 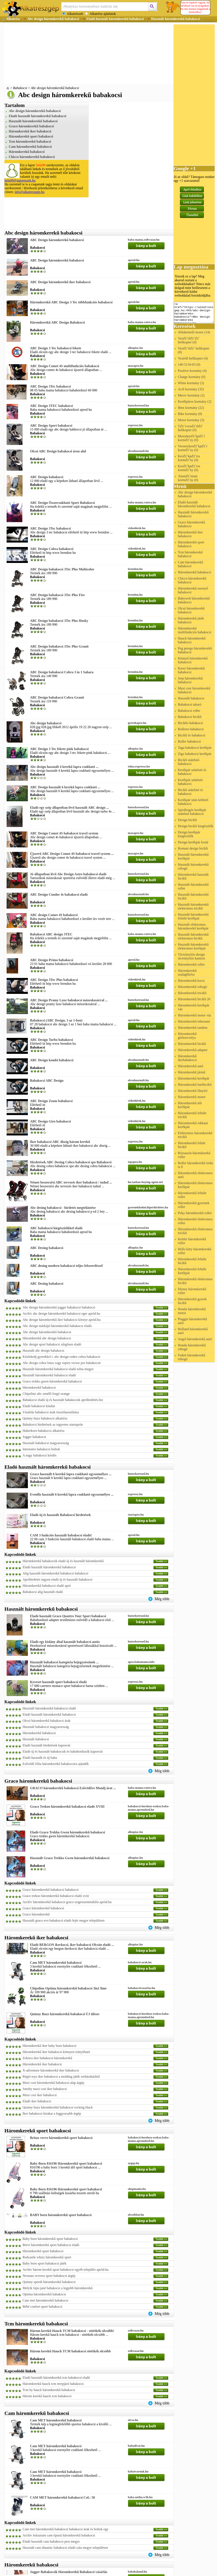 What do you see at coordinates (72, 2331) in the screenshot?
I see `Három kerekű Hauck TCM babakocsi - sötétkék-olcsóbb!` at bounding box center [72, 2331].